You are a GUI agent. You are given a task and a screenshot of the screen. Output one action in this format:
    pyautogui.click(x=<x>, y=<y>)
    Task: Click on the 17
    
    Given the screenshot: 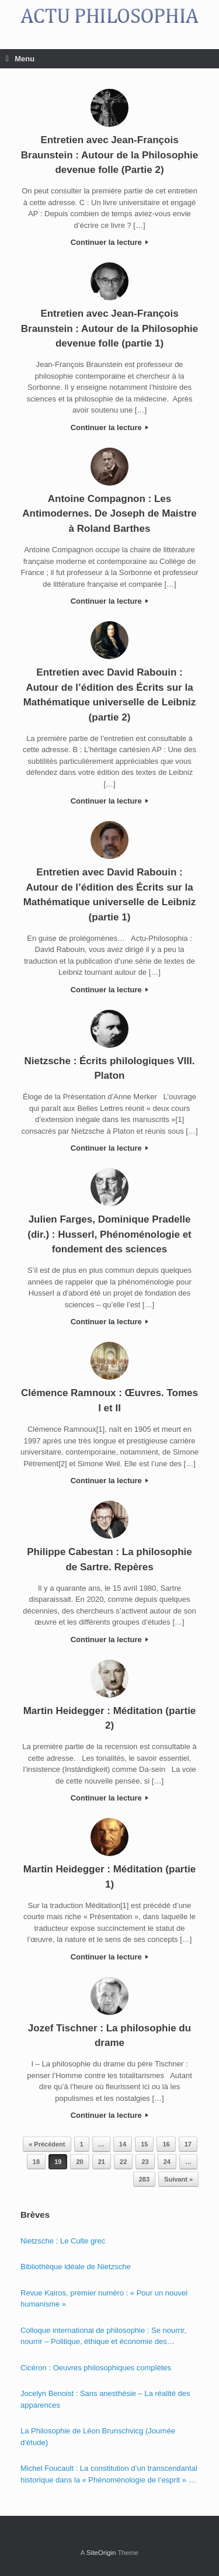 What is the action you would take?
    pyautogui.click(x=188, y=2144)
    